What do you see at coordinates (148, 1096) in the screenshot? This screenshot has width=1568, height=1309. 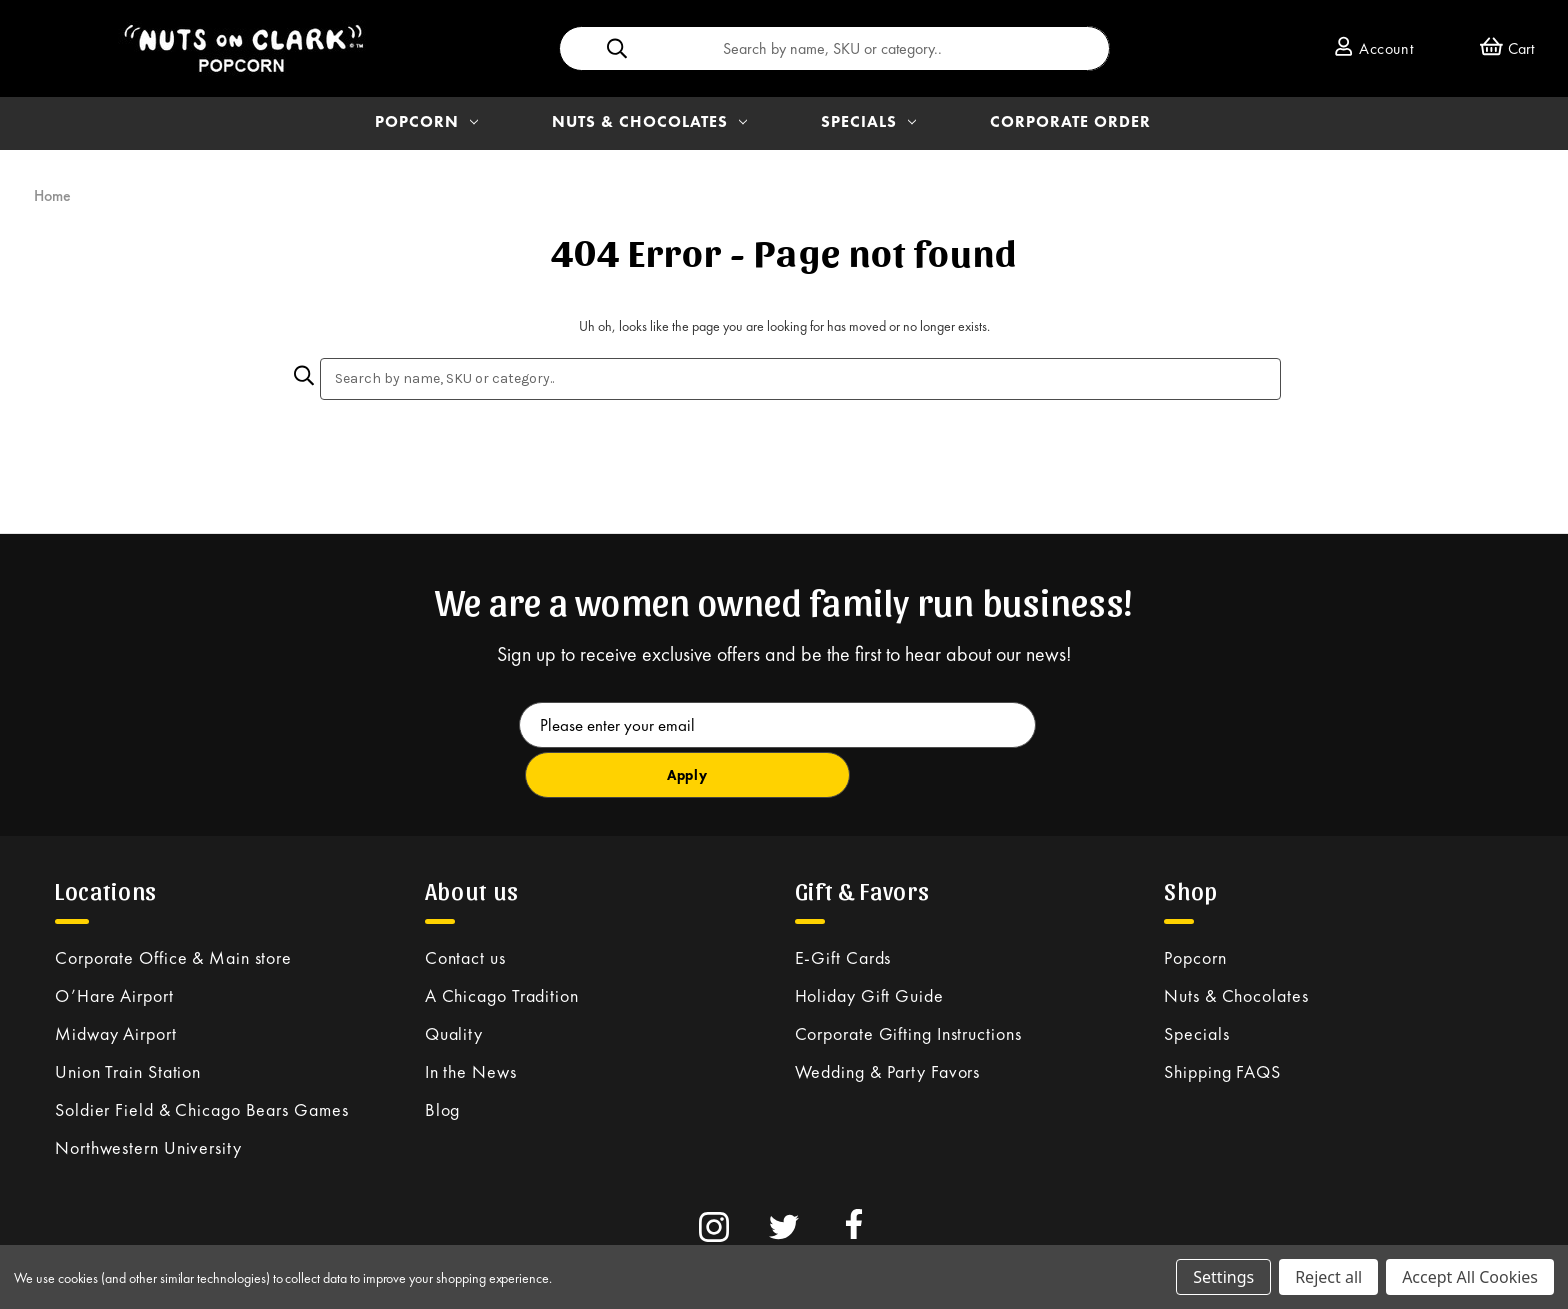 I see `Northwestern University` at bounding box center [148, 1096].